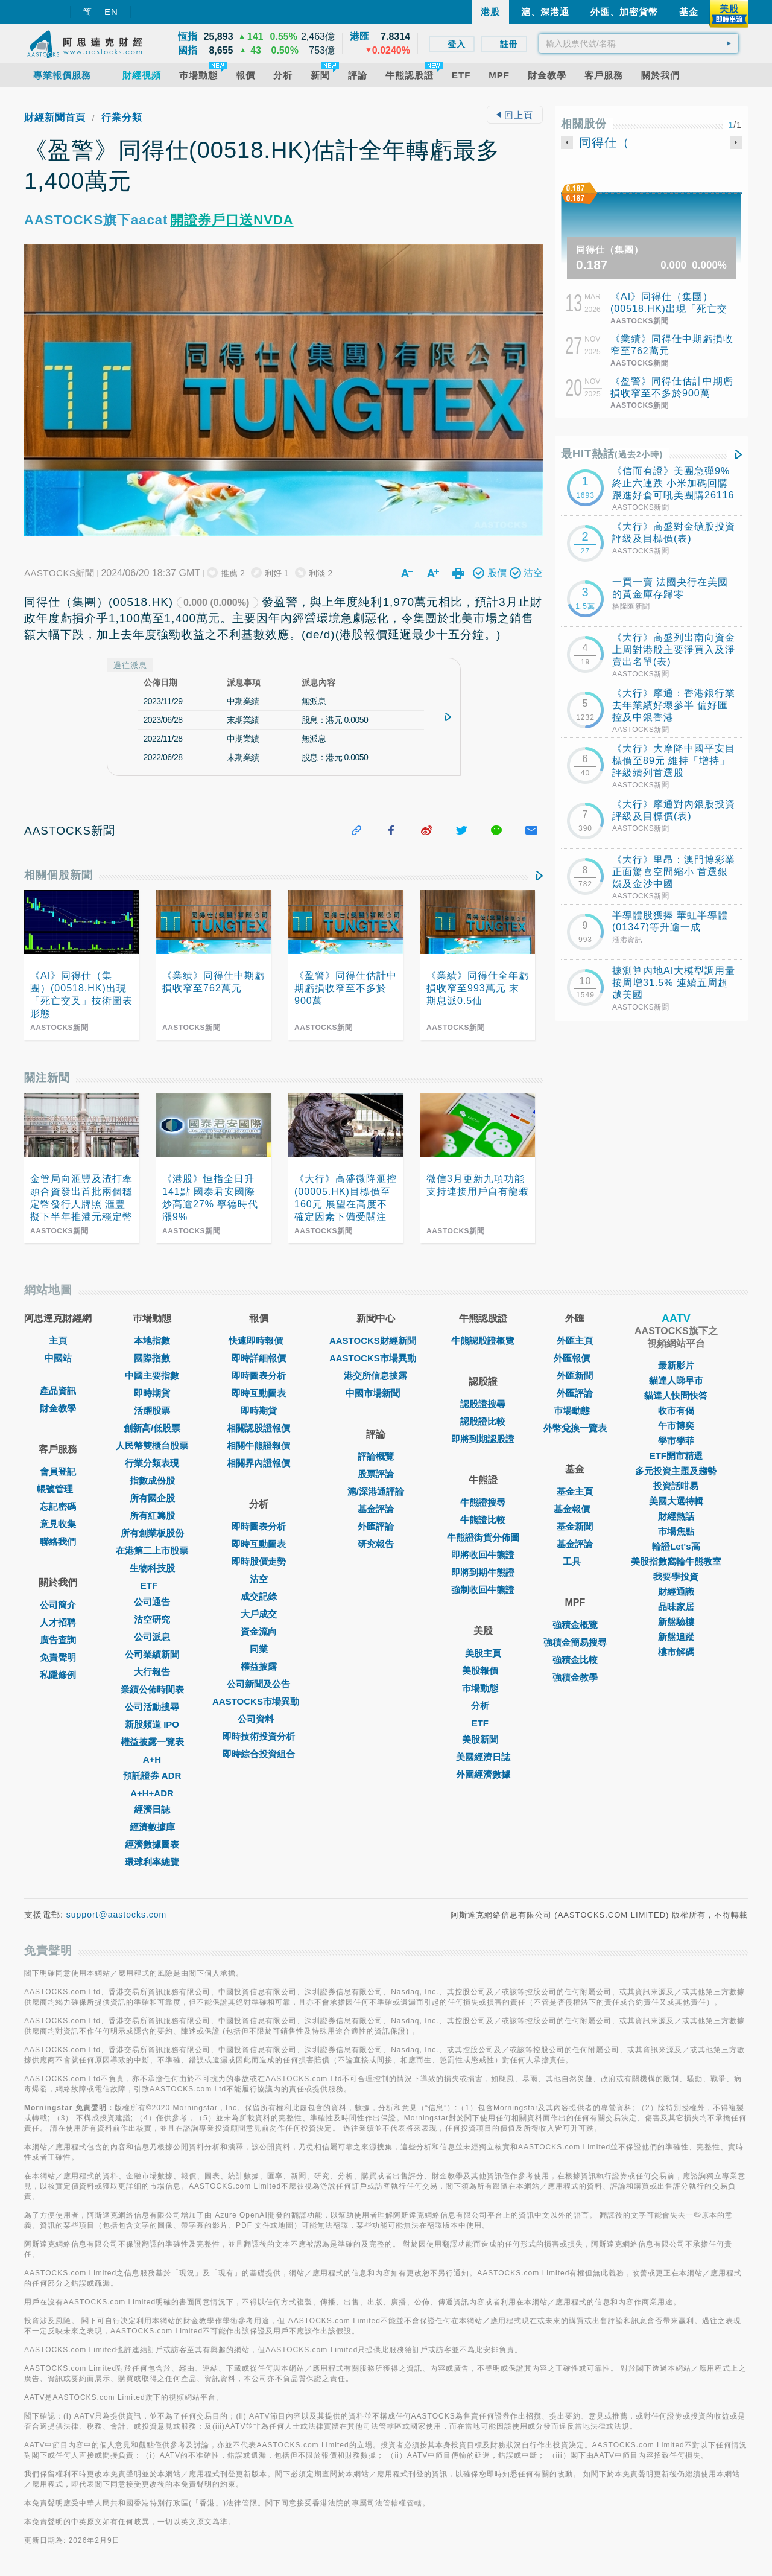 The height and width of the screenshot is (2576, 772). Describe the element at coordinates (58, 1541) in the screenshot. I see `聯絡我們` at that location.